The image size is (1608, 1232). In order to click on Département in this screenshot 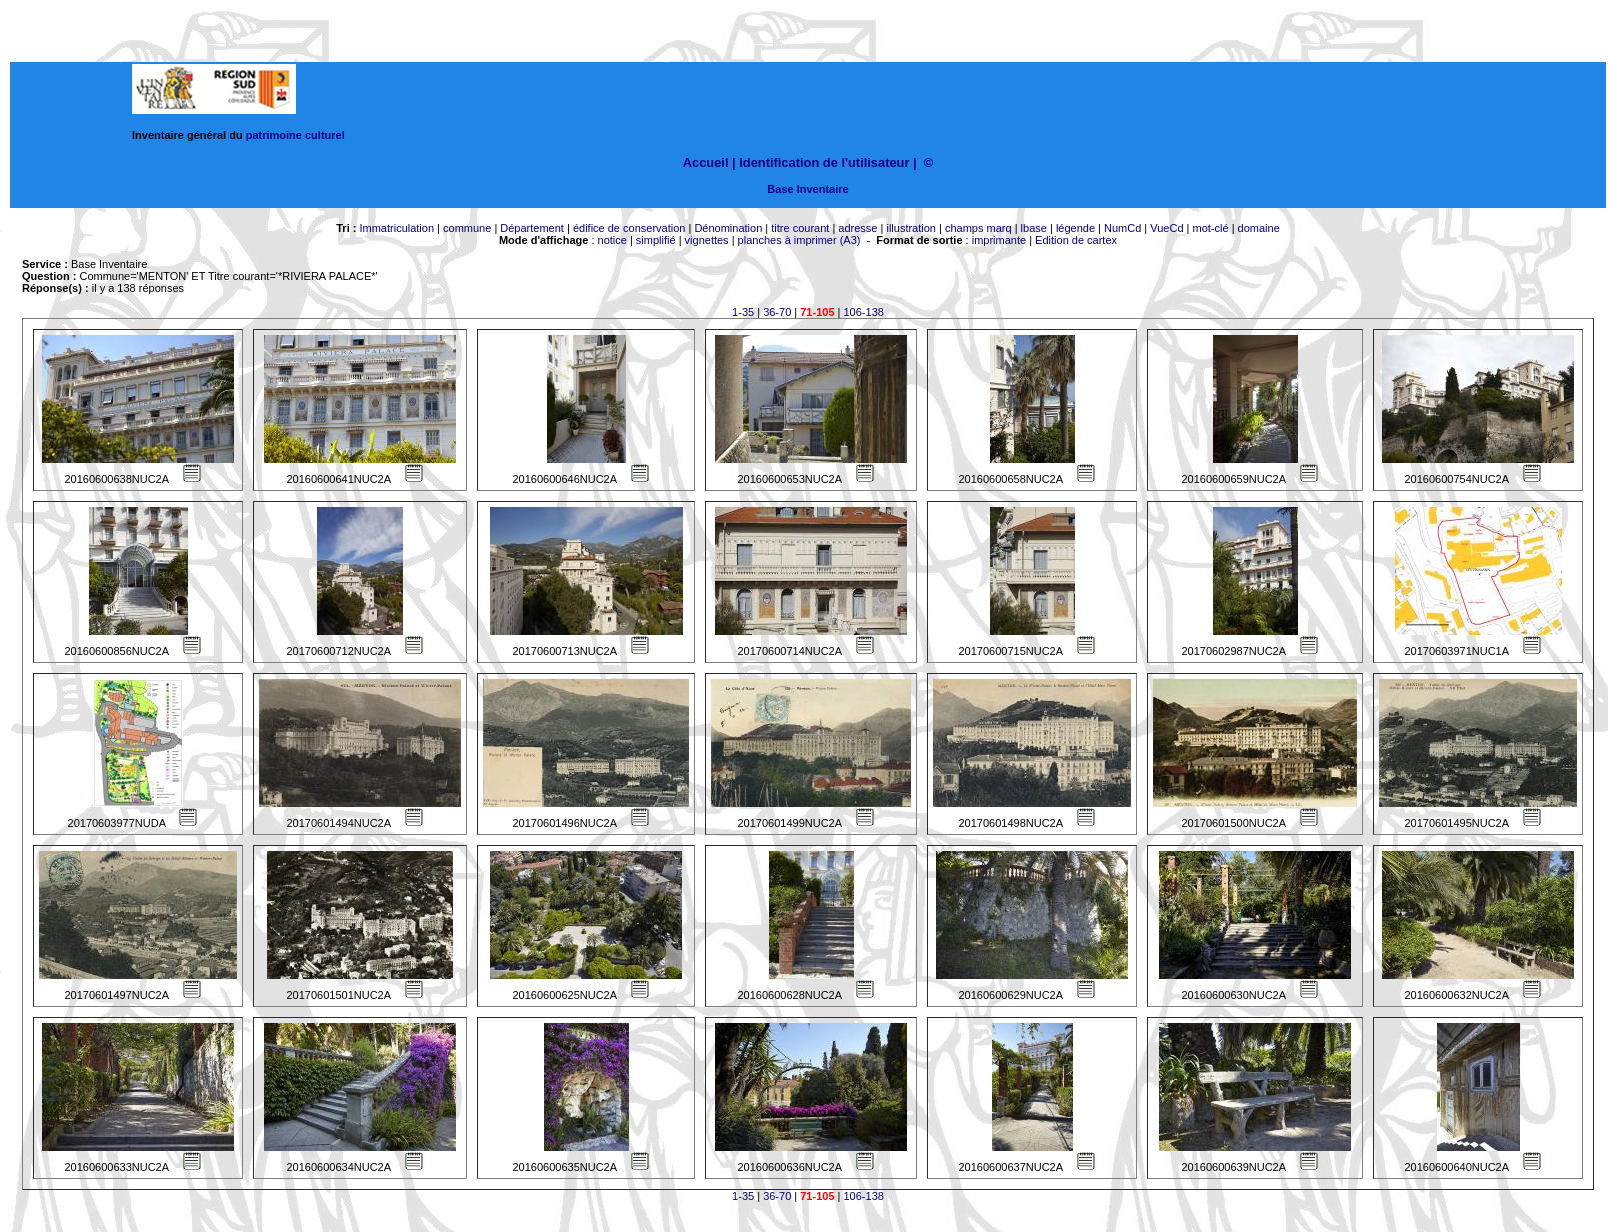, I will do `click(532, 228)`.